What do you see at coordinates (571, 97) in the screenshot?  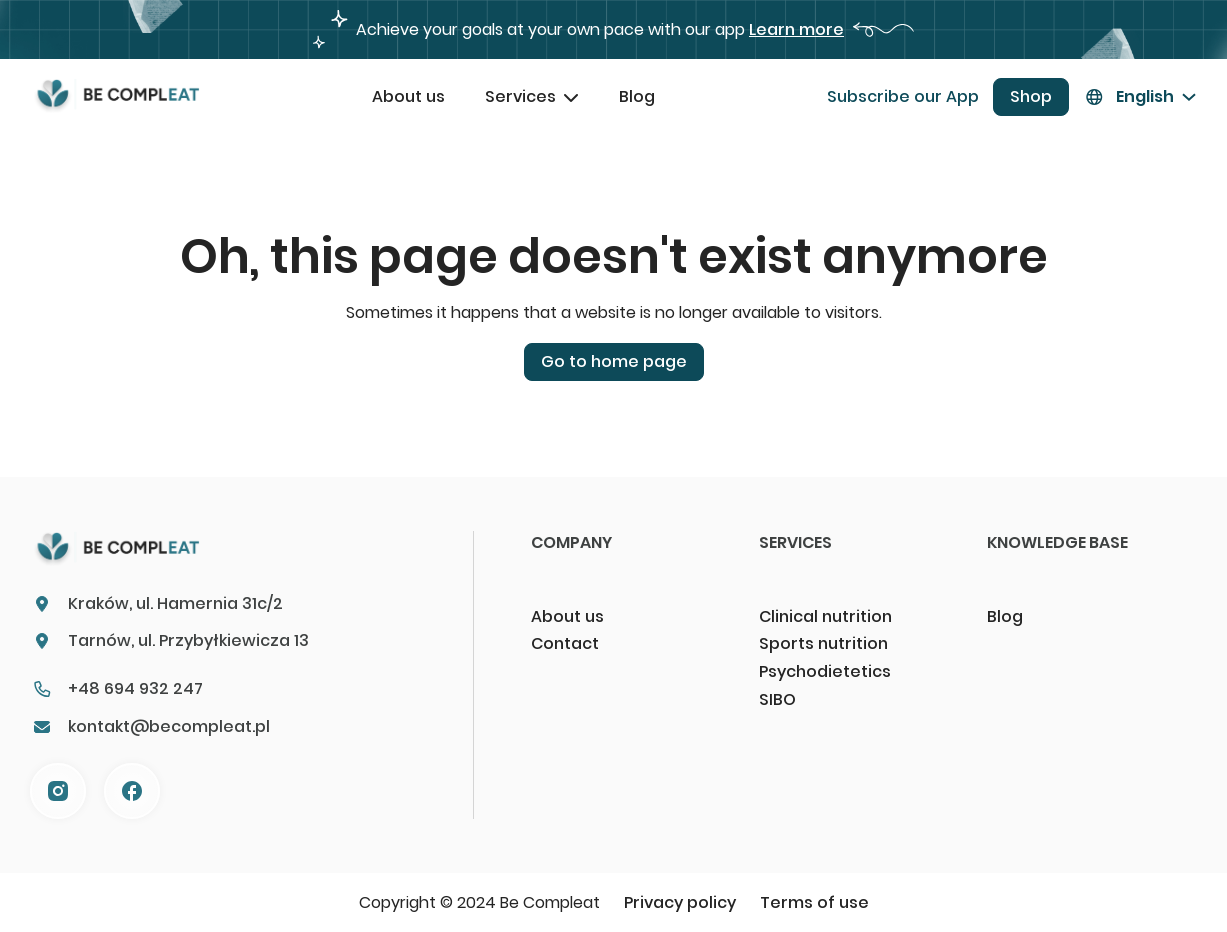 I see `[Toggle dropdown]` at bounding box center [571, 97].